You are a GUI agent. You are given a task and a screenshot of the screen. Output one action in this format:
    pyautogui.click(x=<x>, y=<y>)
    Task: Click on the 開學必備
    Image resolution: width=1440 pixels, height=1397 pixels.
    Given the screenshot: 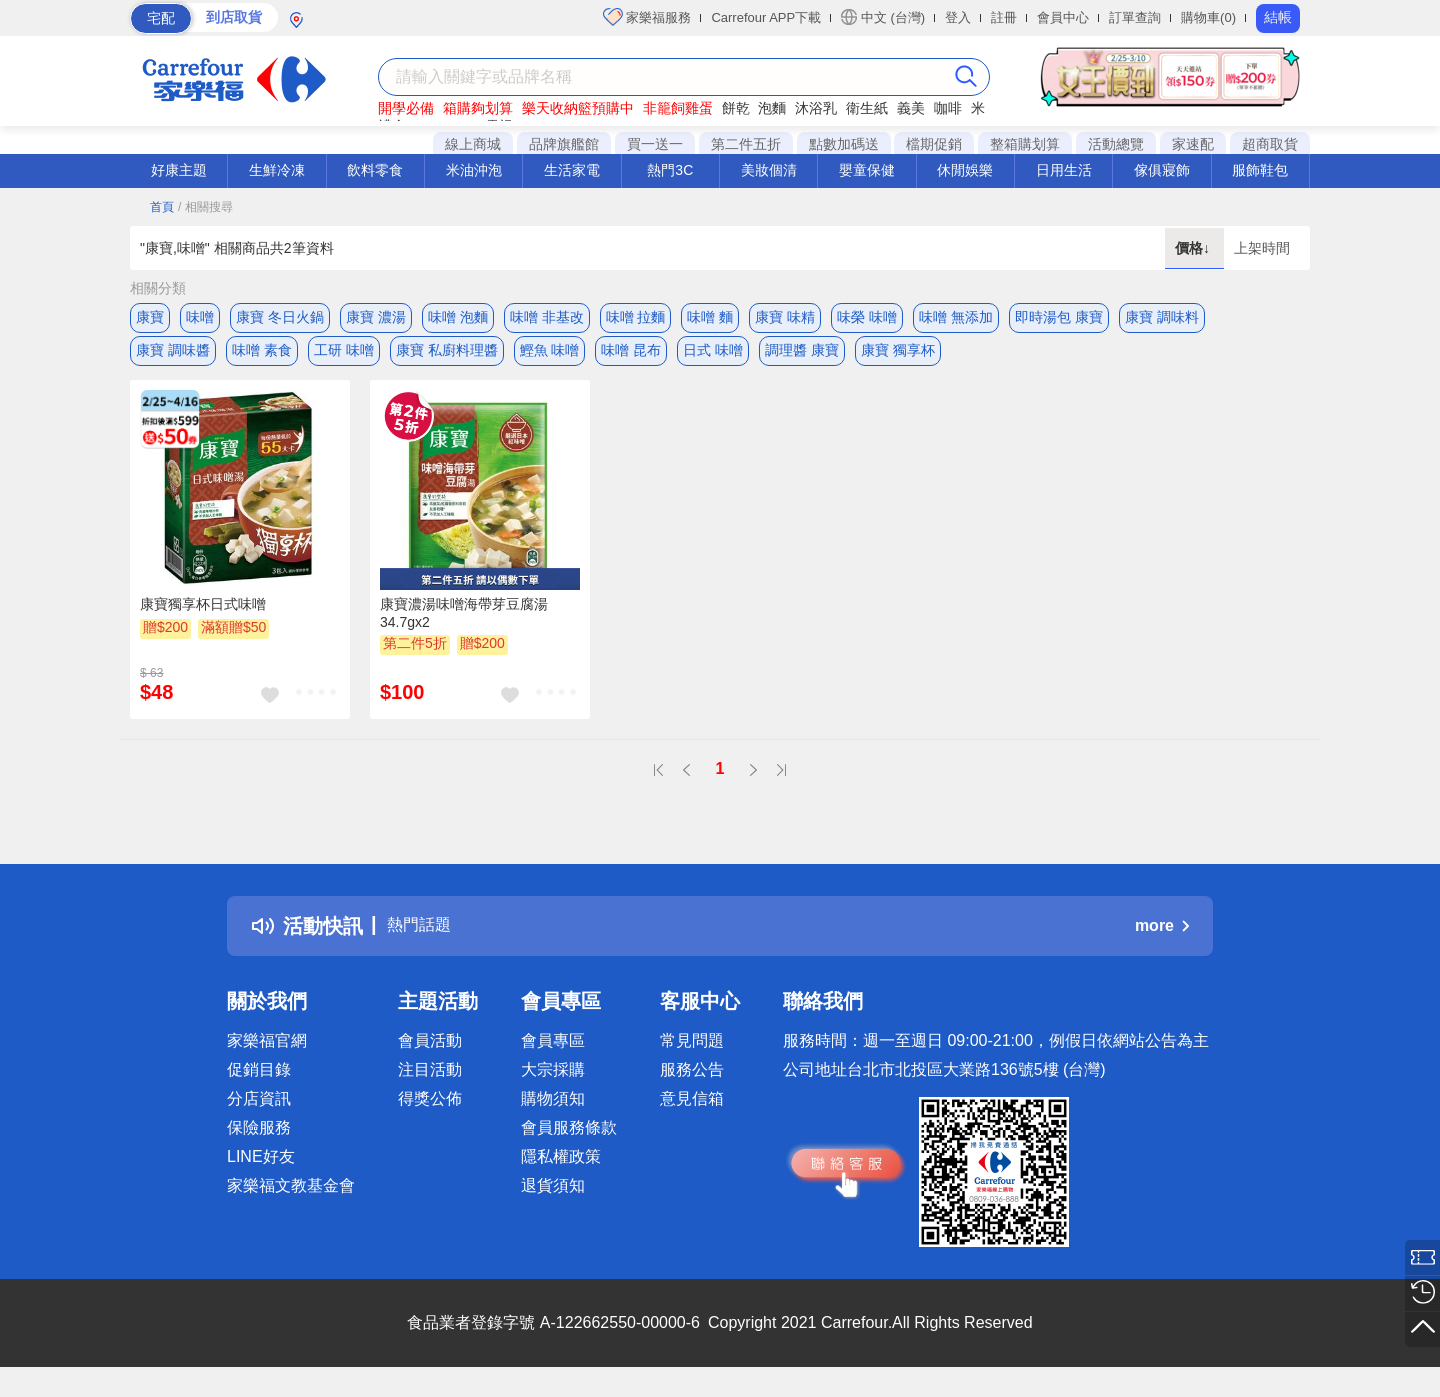 What is the action you would take?
    pyautogui.click(x=406, y=108)
    